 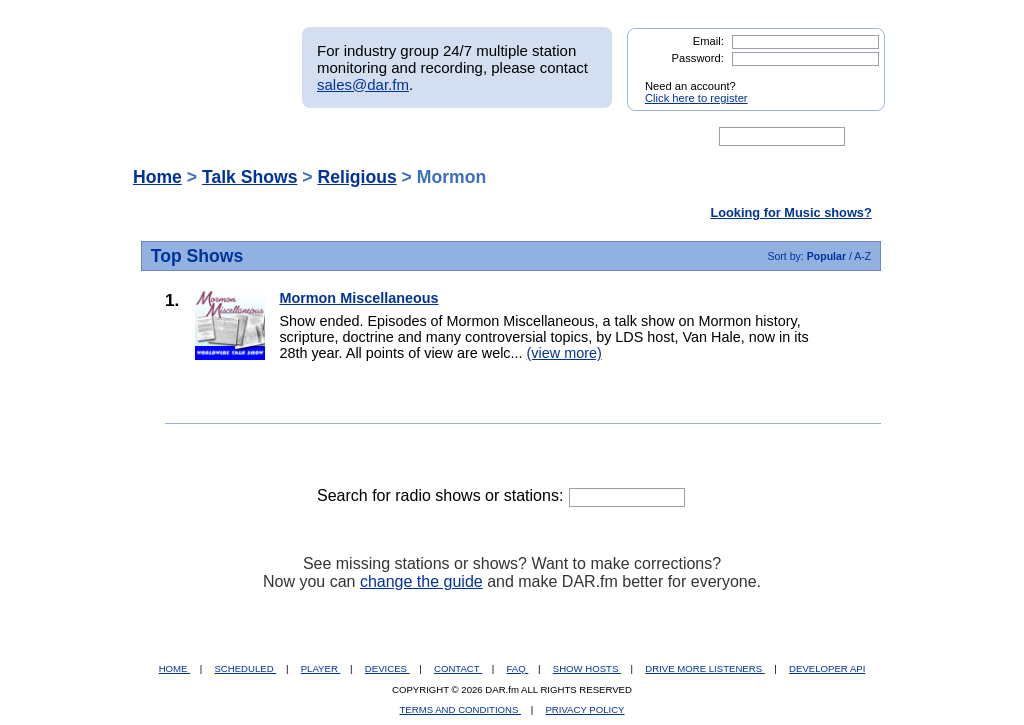 What do you see at coordinates (587, 668) in the screenshot?
I see `SHOW HOSTS` at bounding box center [587, 668].